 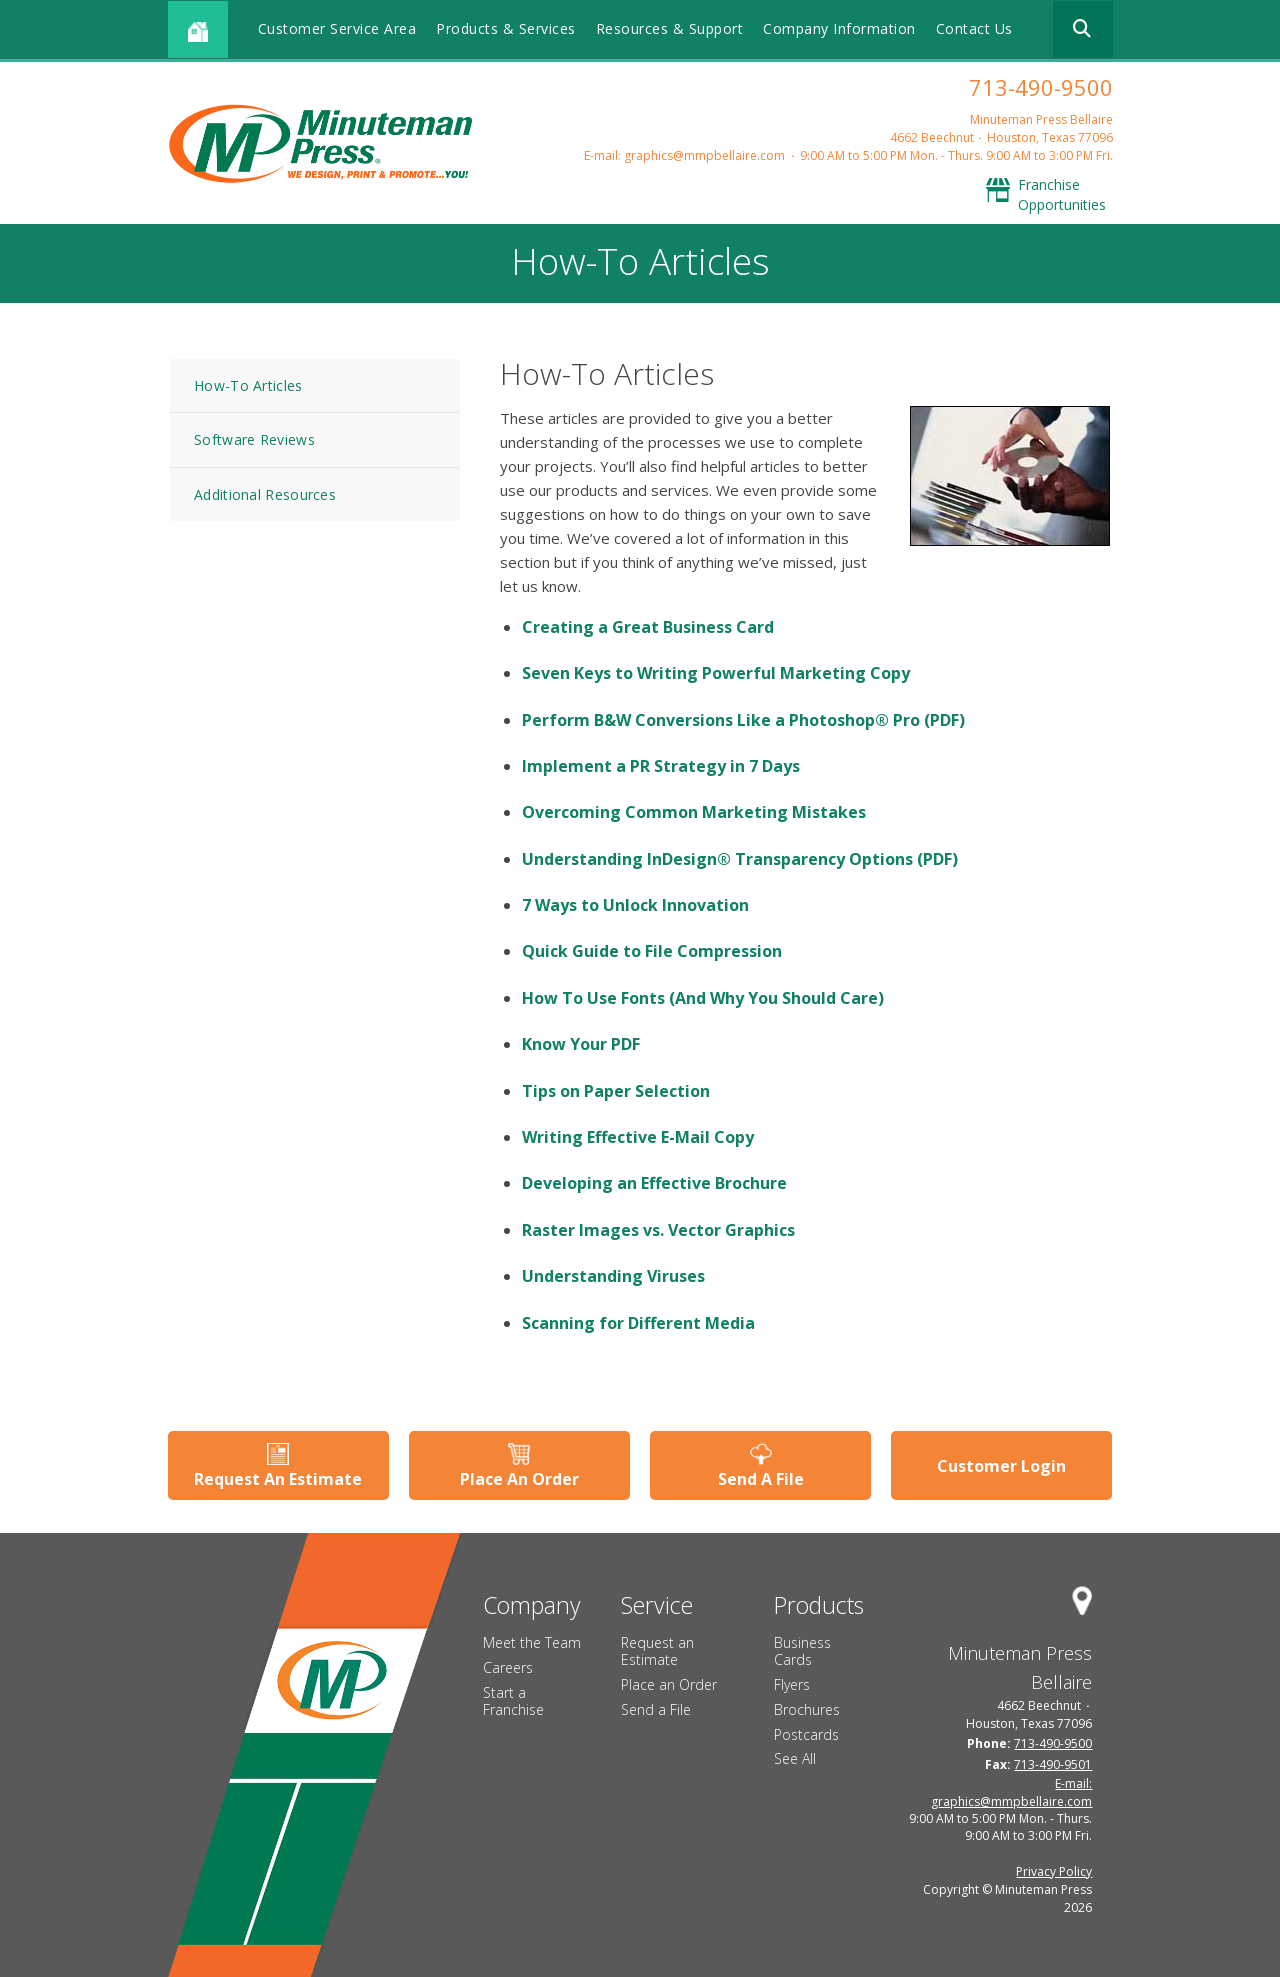 What do you see at coordinates (581, 1044) in the screenshot?
I see `Know Your PDF` at bounding box center [581, 1044].